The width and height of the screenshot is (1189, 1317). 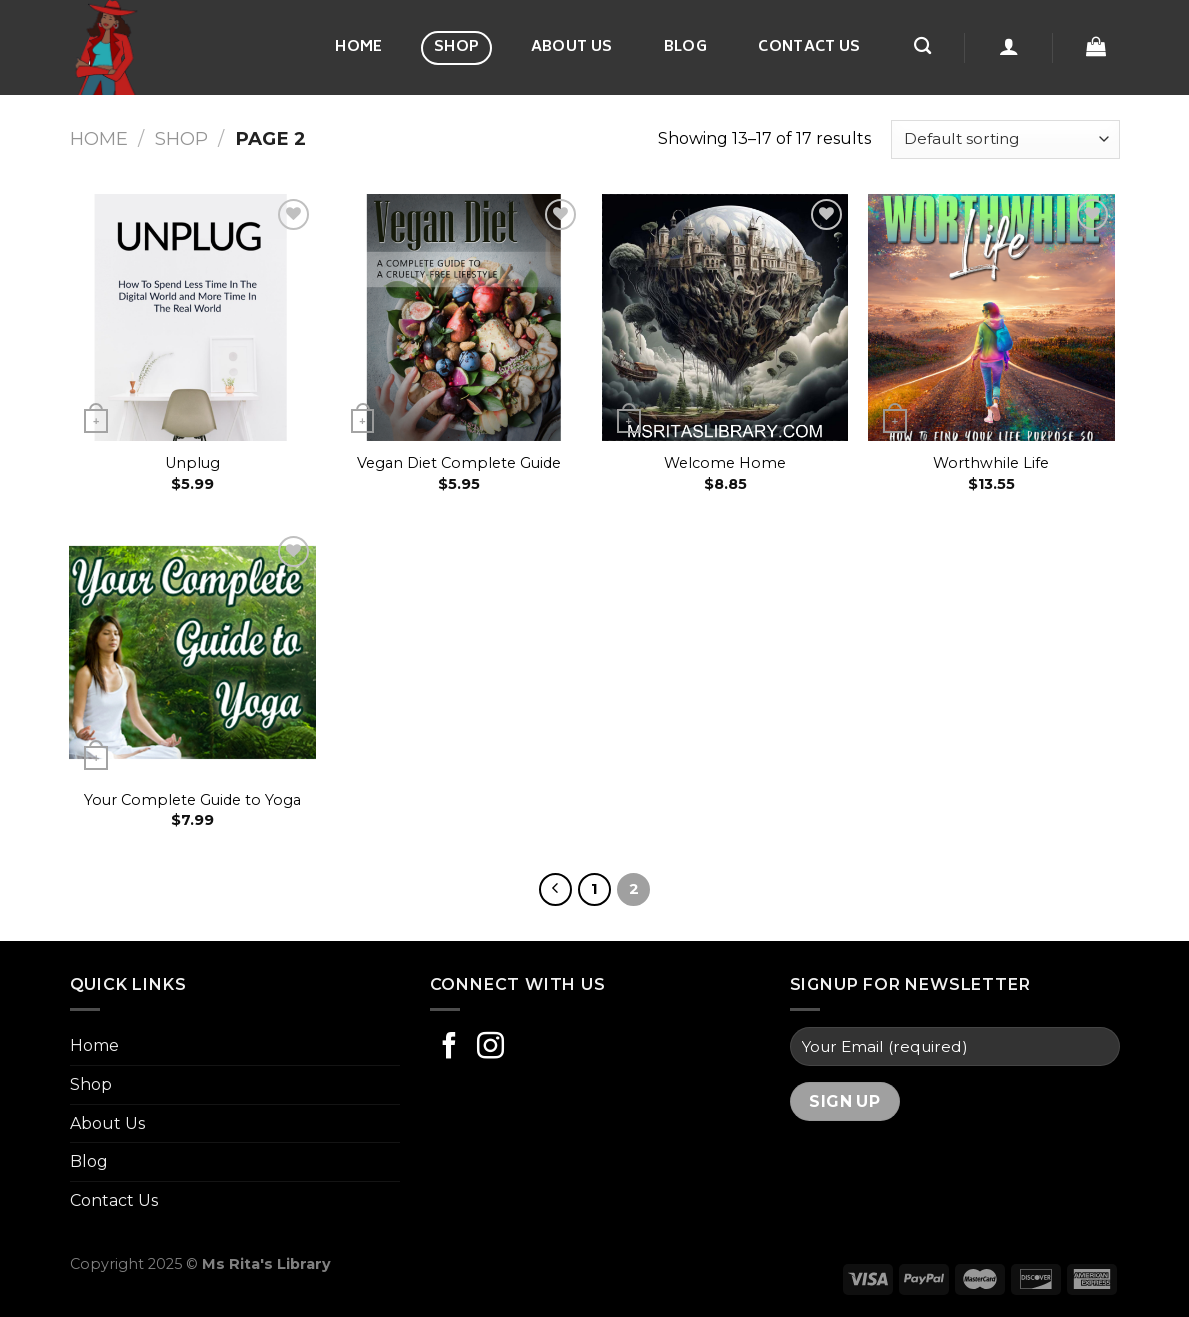 What do you see at coordinates (991, 463) in the screenshot?
I see `Worthwhile Life` at bounding box center [991, 463].